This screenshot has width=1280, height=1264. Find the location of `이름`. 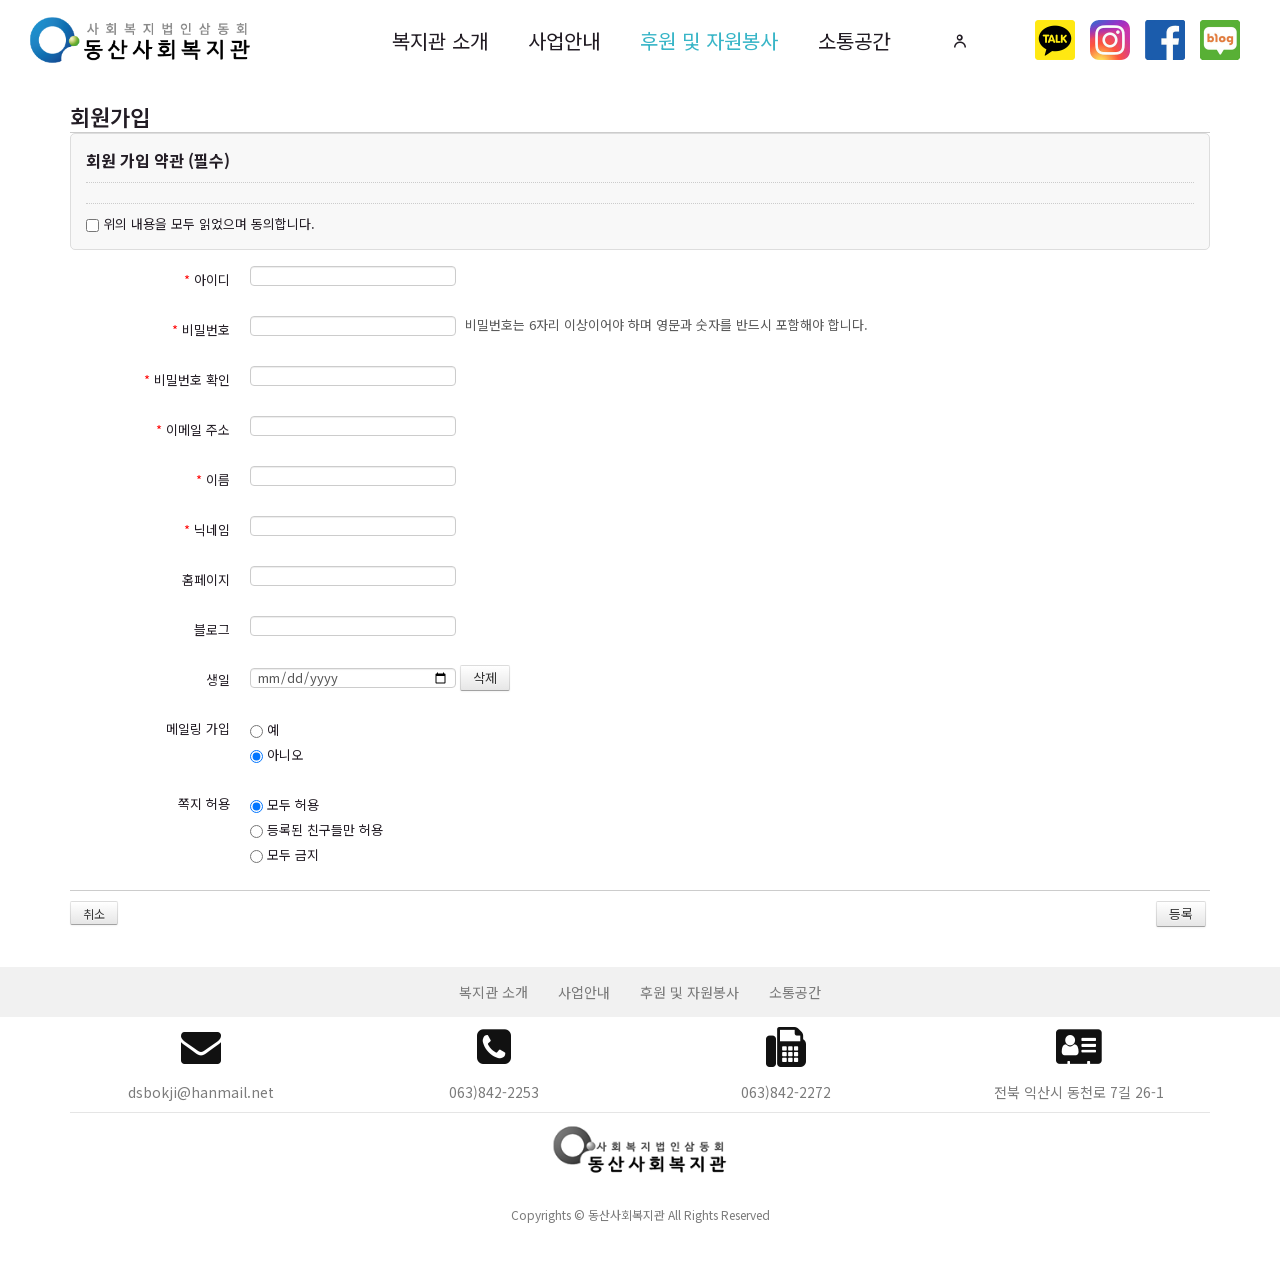

이름 is located at coordinates (213, 479).